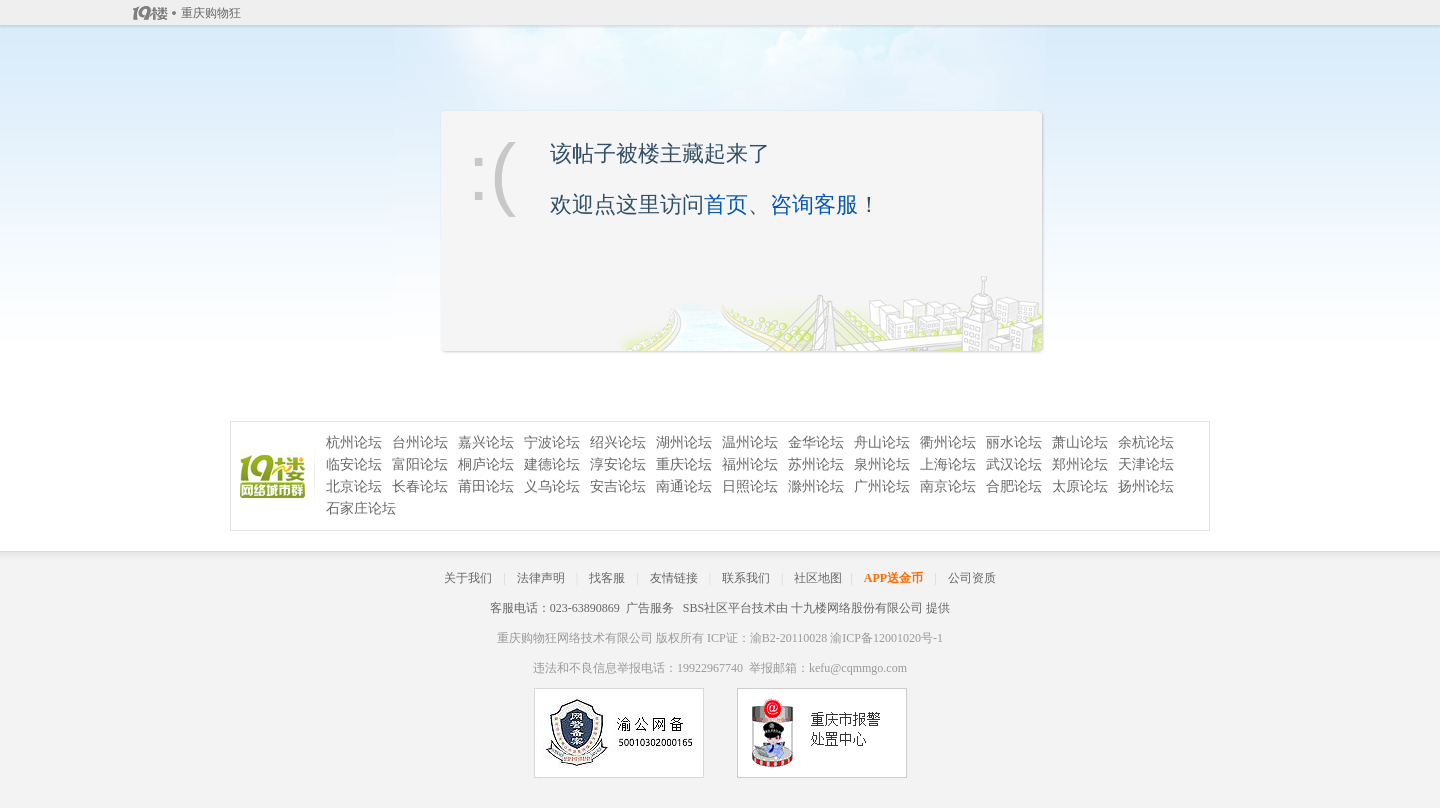 The height and width of the screenshot is (808, 1440). Describe the element at coordinates (948, 442) in the screenshot. I see `衢州论坛` at that location.